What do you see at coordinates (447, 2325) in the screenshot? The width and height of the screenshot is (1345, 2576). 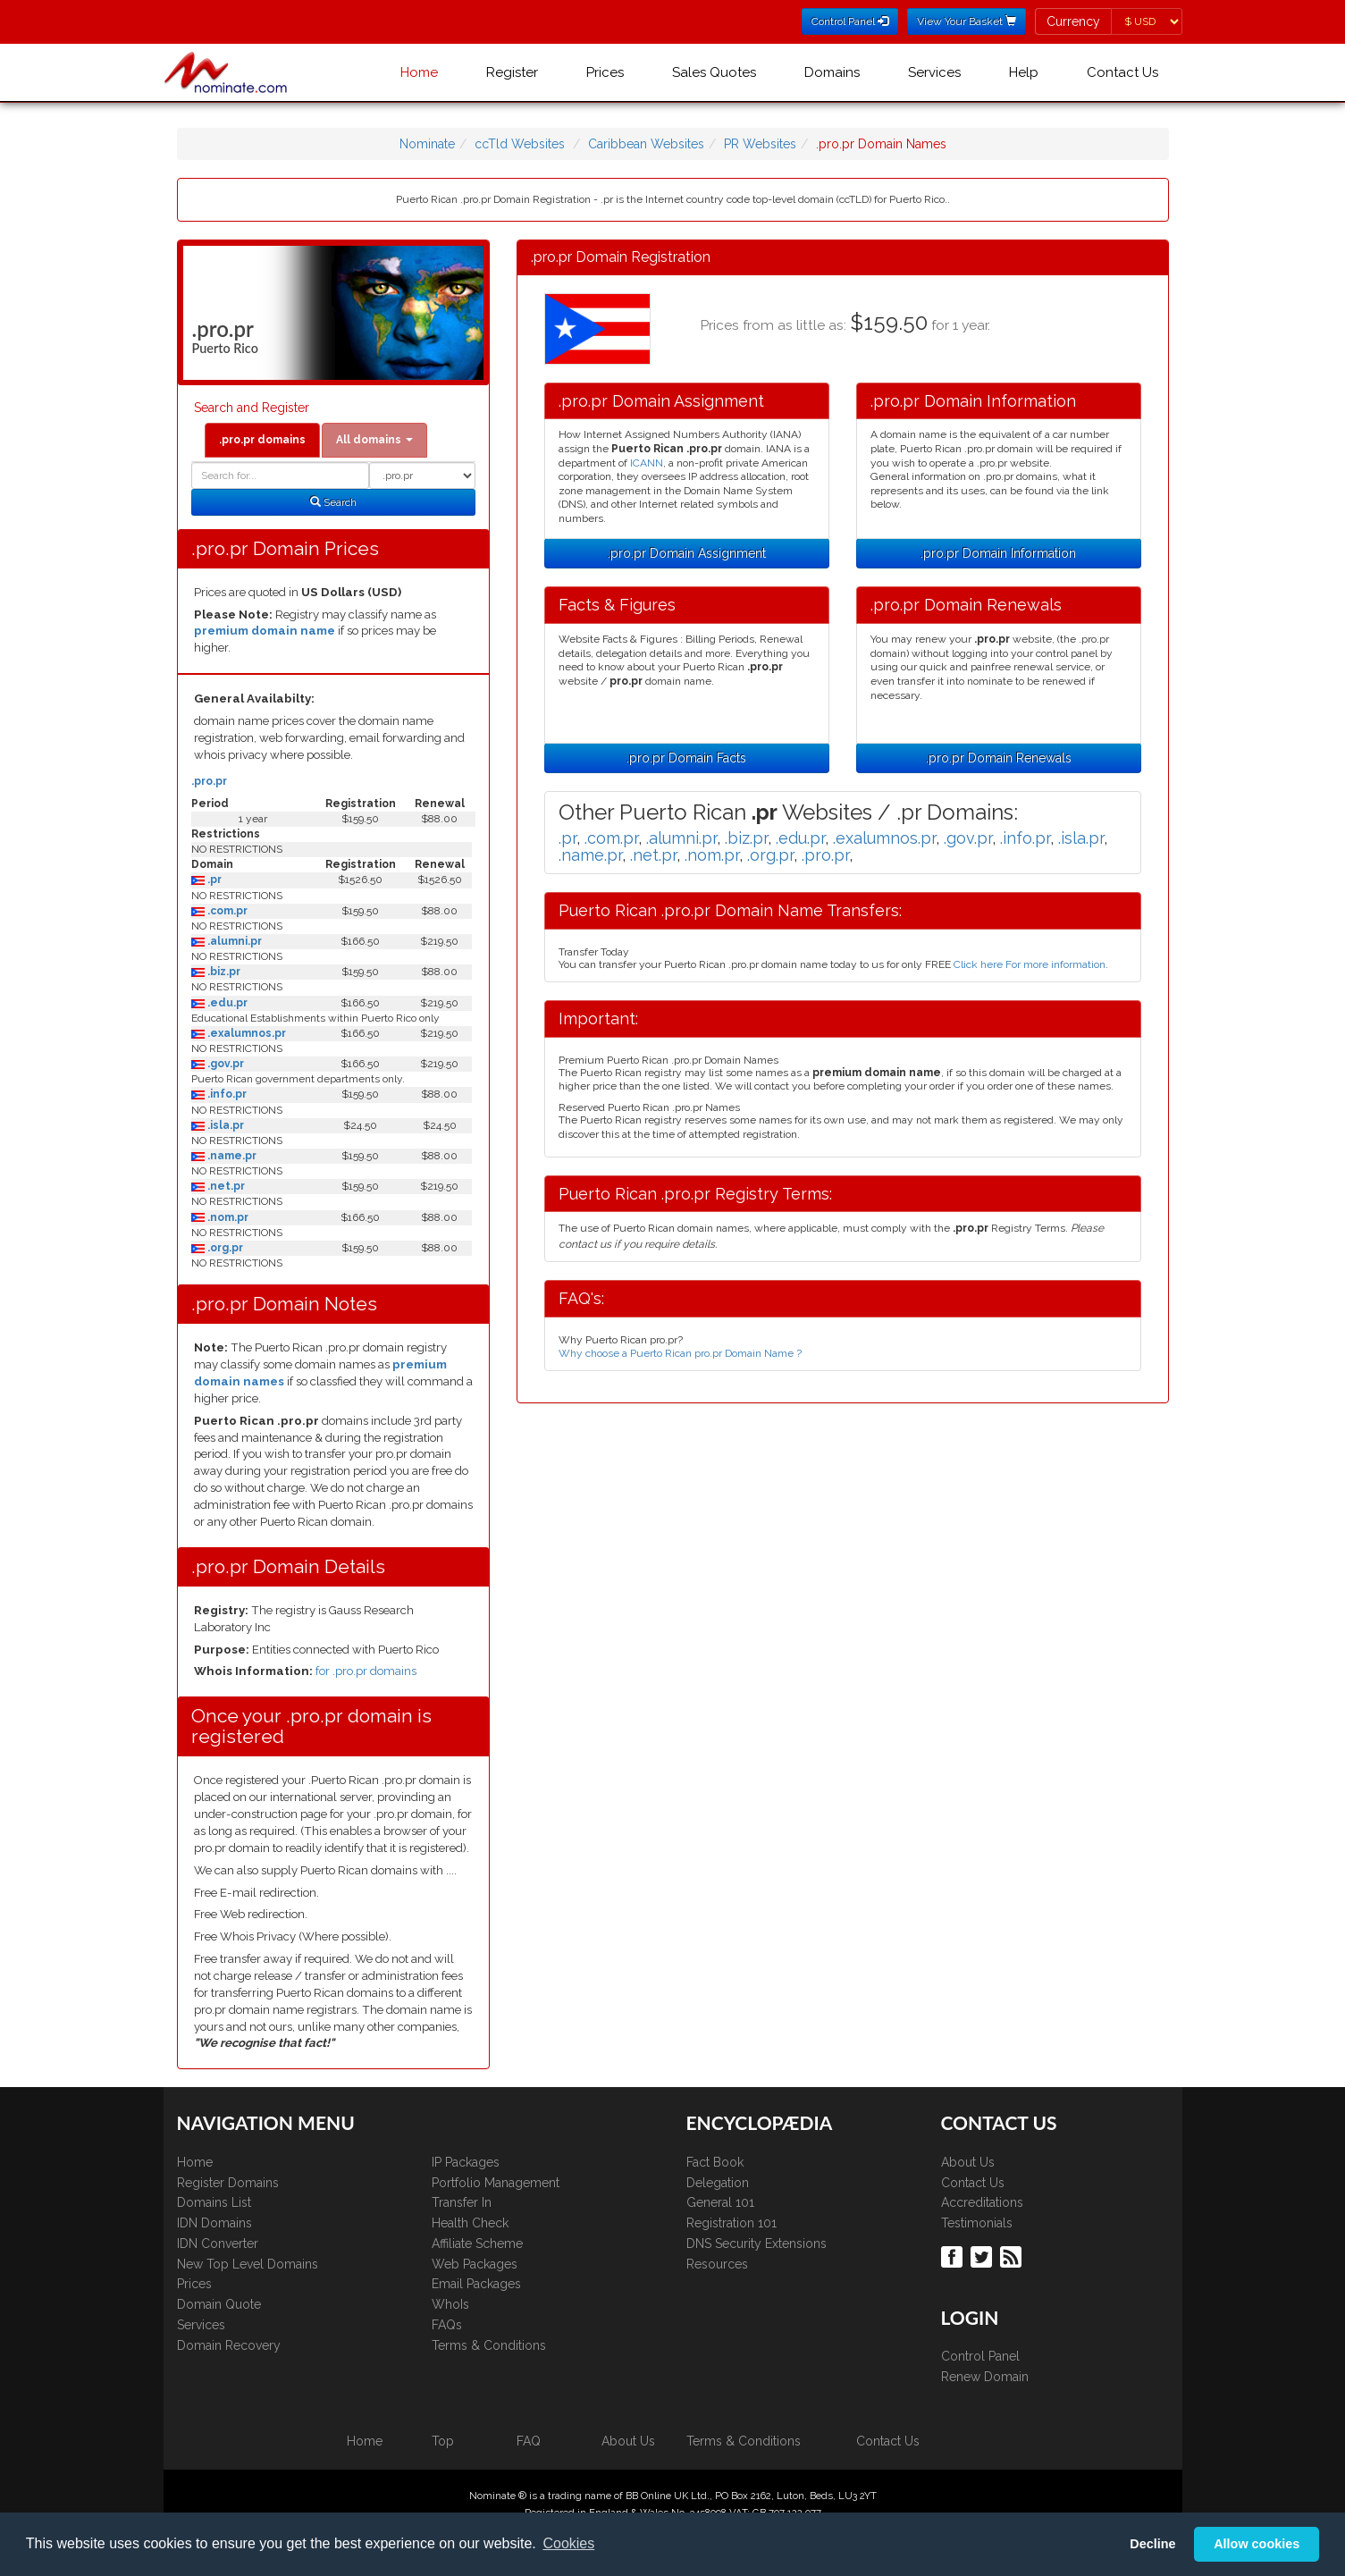 I see `FAQs` at bounding box center [447, 2325].